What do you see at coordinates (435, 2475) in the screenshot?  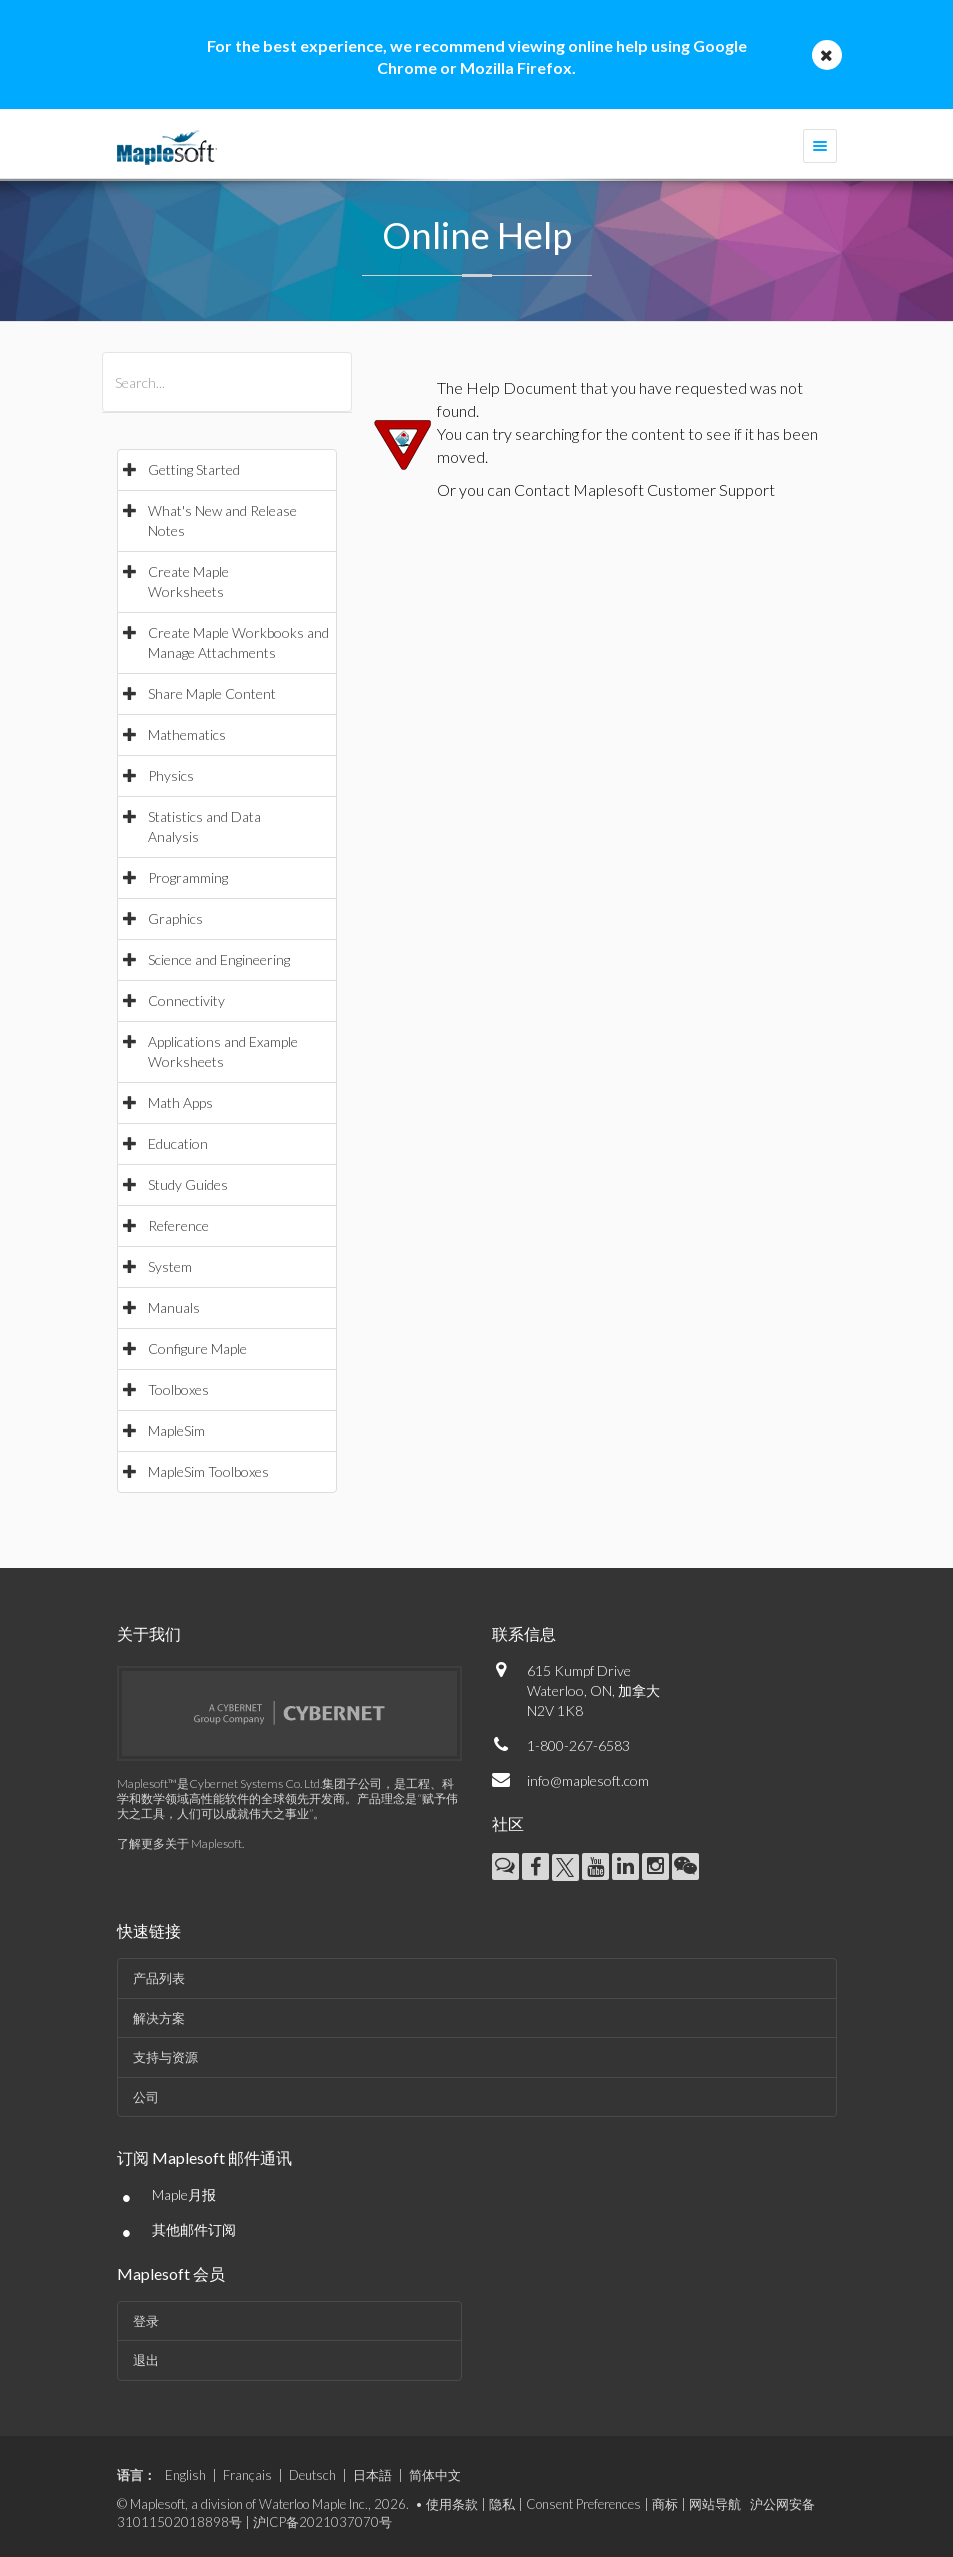 I see `简体中文` at bounding box center [435, 2475].